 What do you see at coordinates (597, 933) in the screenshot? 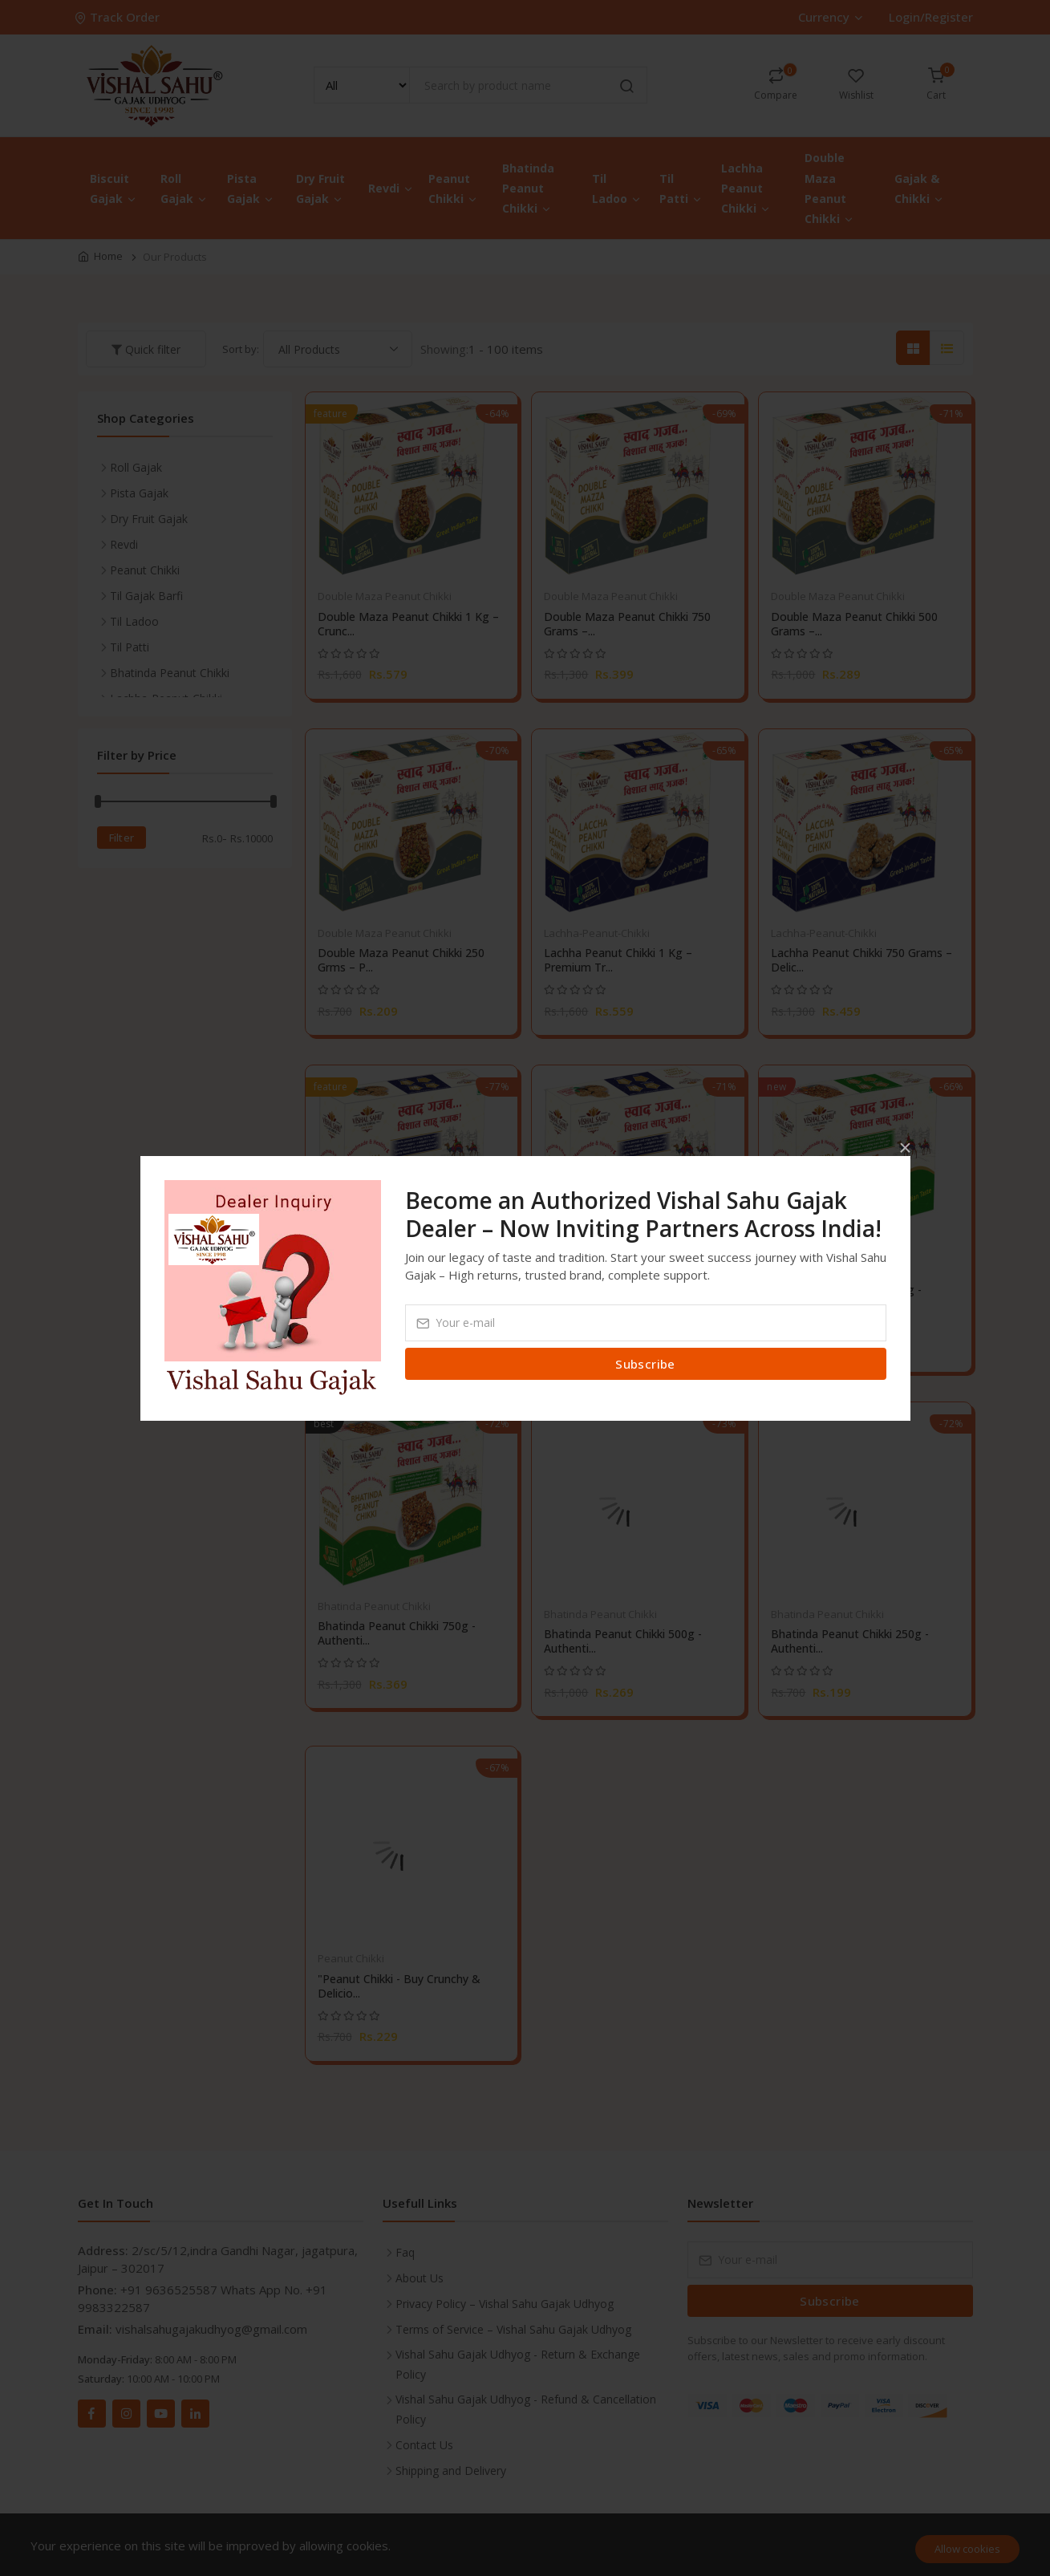
I see `Lachha-Peanut-Chikki` at bounding box center [597, 933].